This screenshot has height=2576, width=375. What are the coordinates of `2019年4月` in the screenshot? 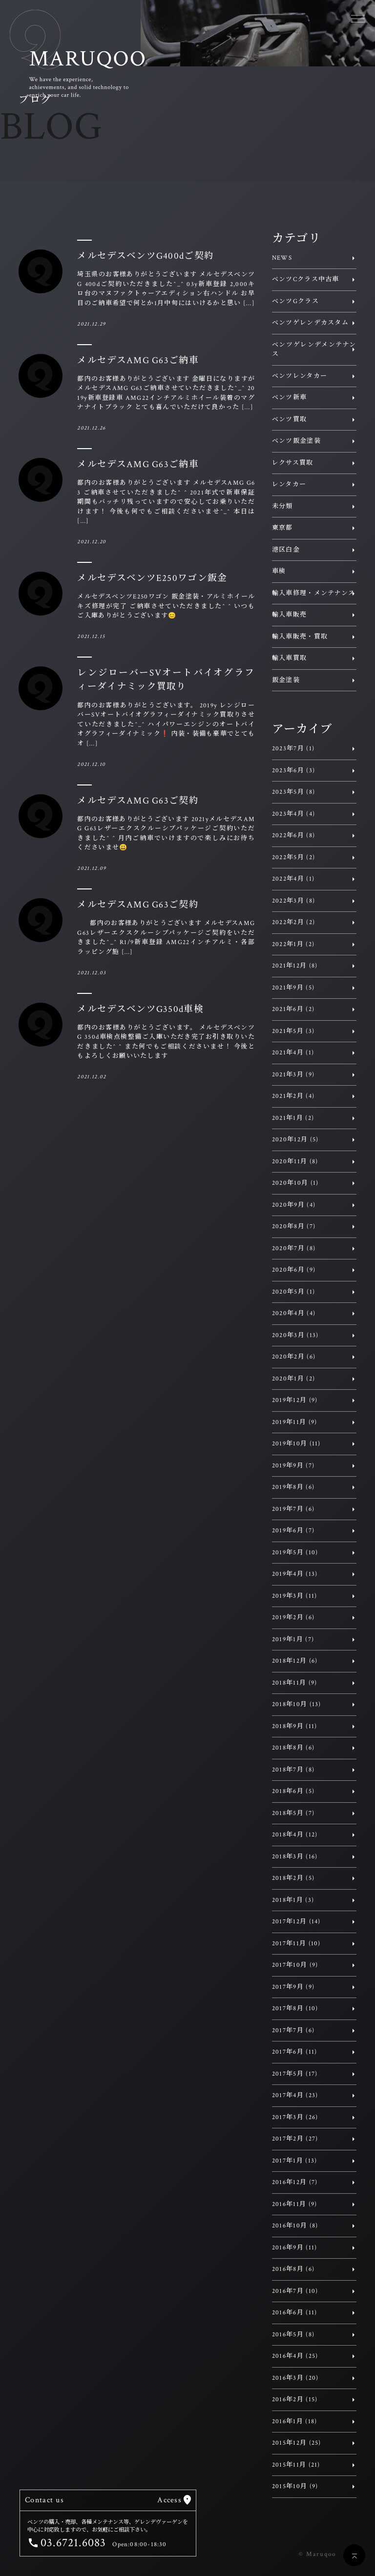 It's located at (295, 1574).